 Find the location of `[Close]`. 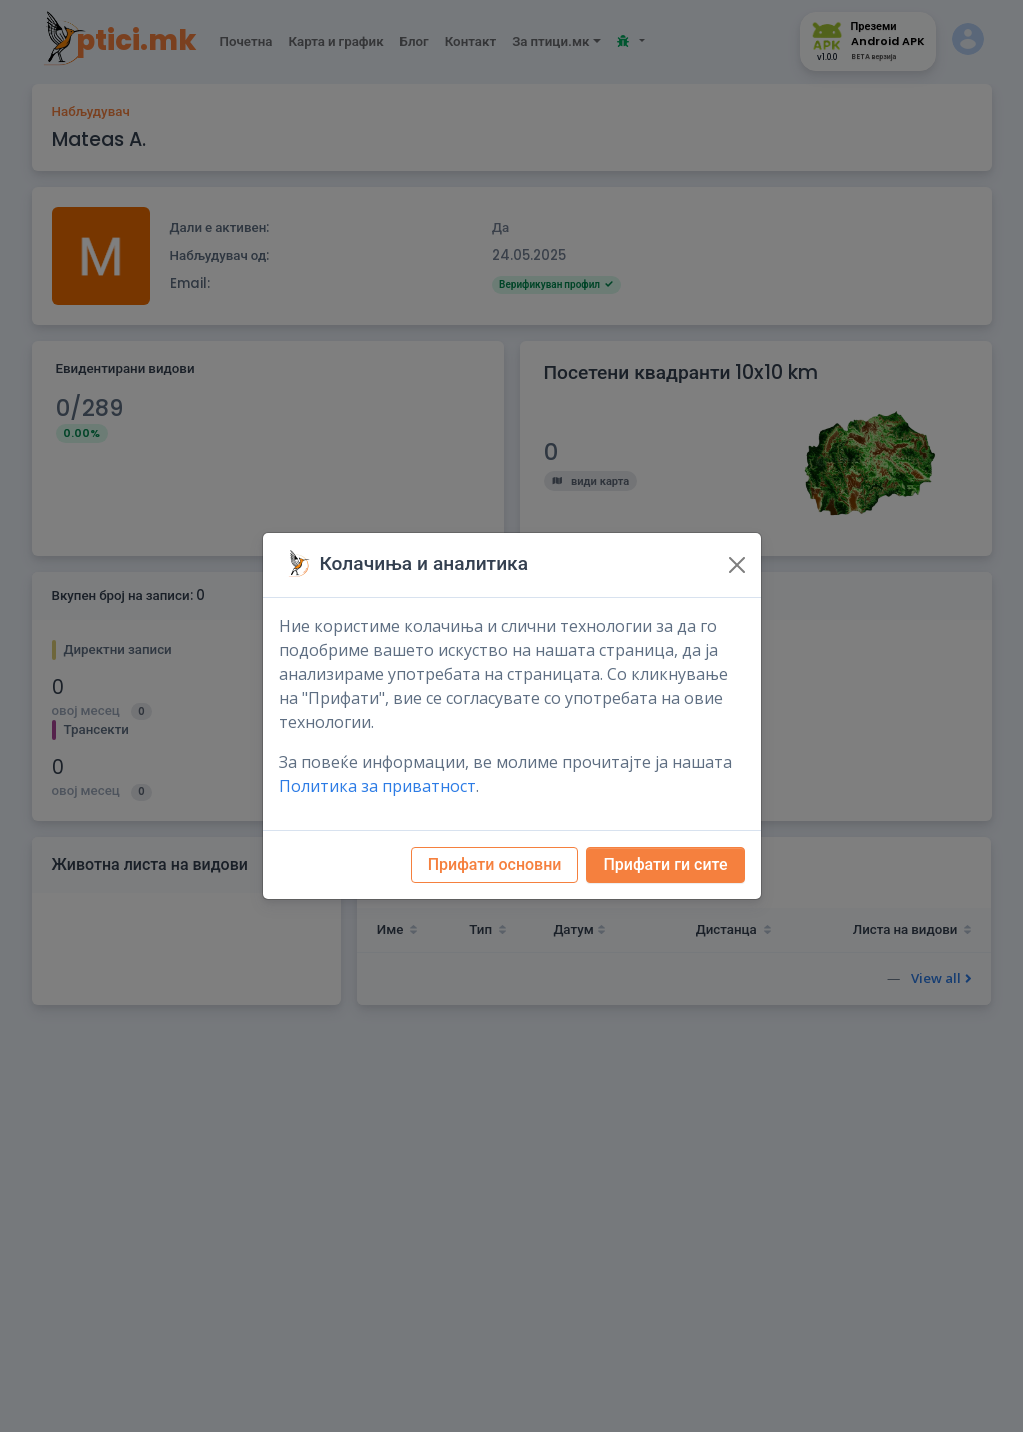

[Close] is located at coordinates (737, 565).